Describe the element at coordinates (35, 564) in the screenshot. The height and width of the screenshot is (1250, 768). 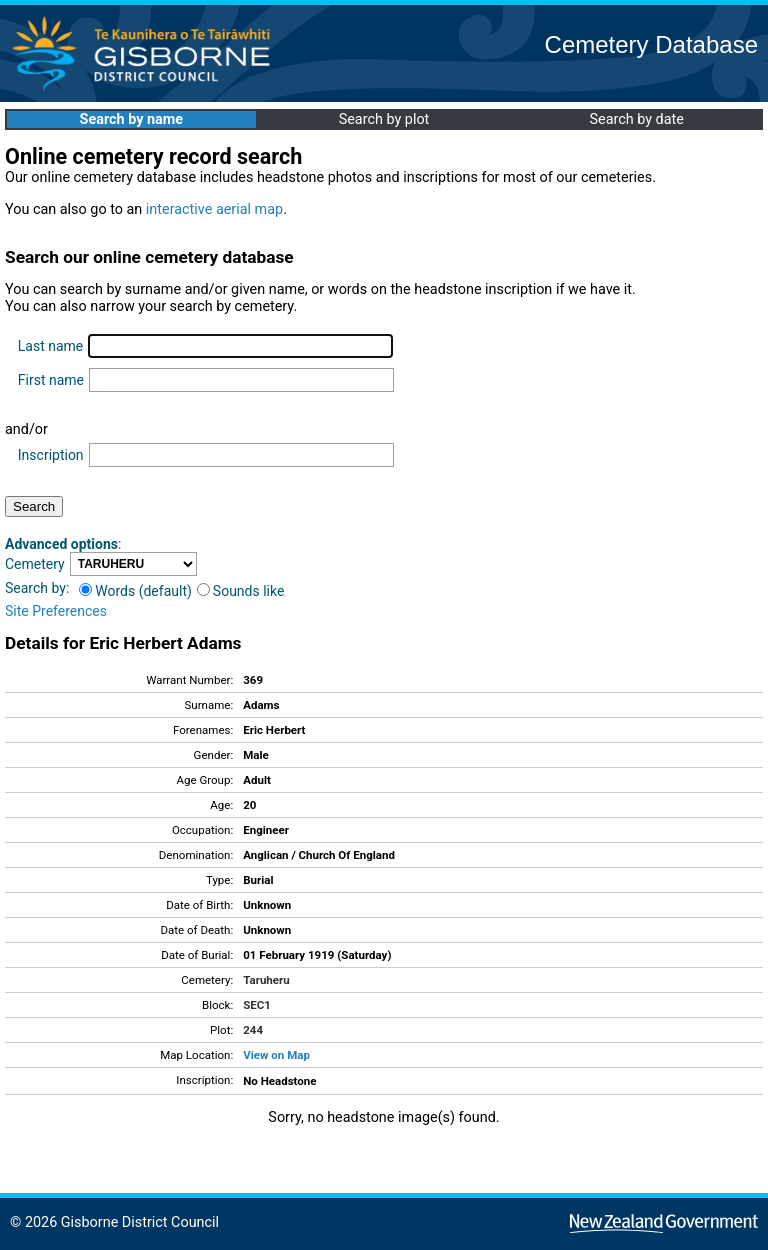
I see `Cemetery` at that location.